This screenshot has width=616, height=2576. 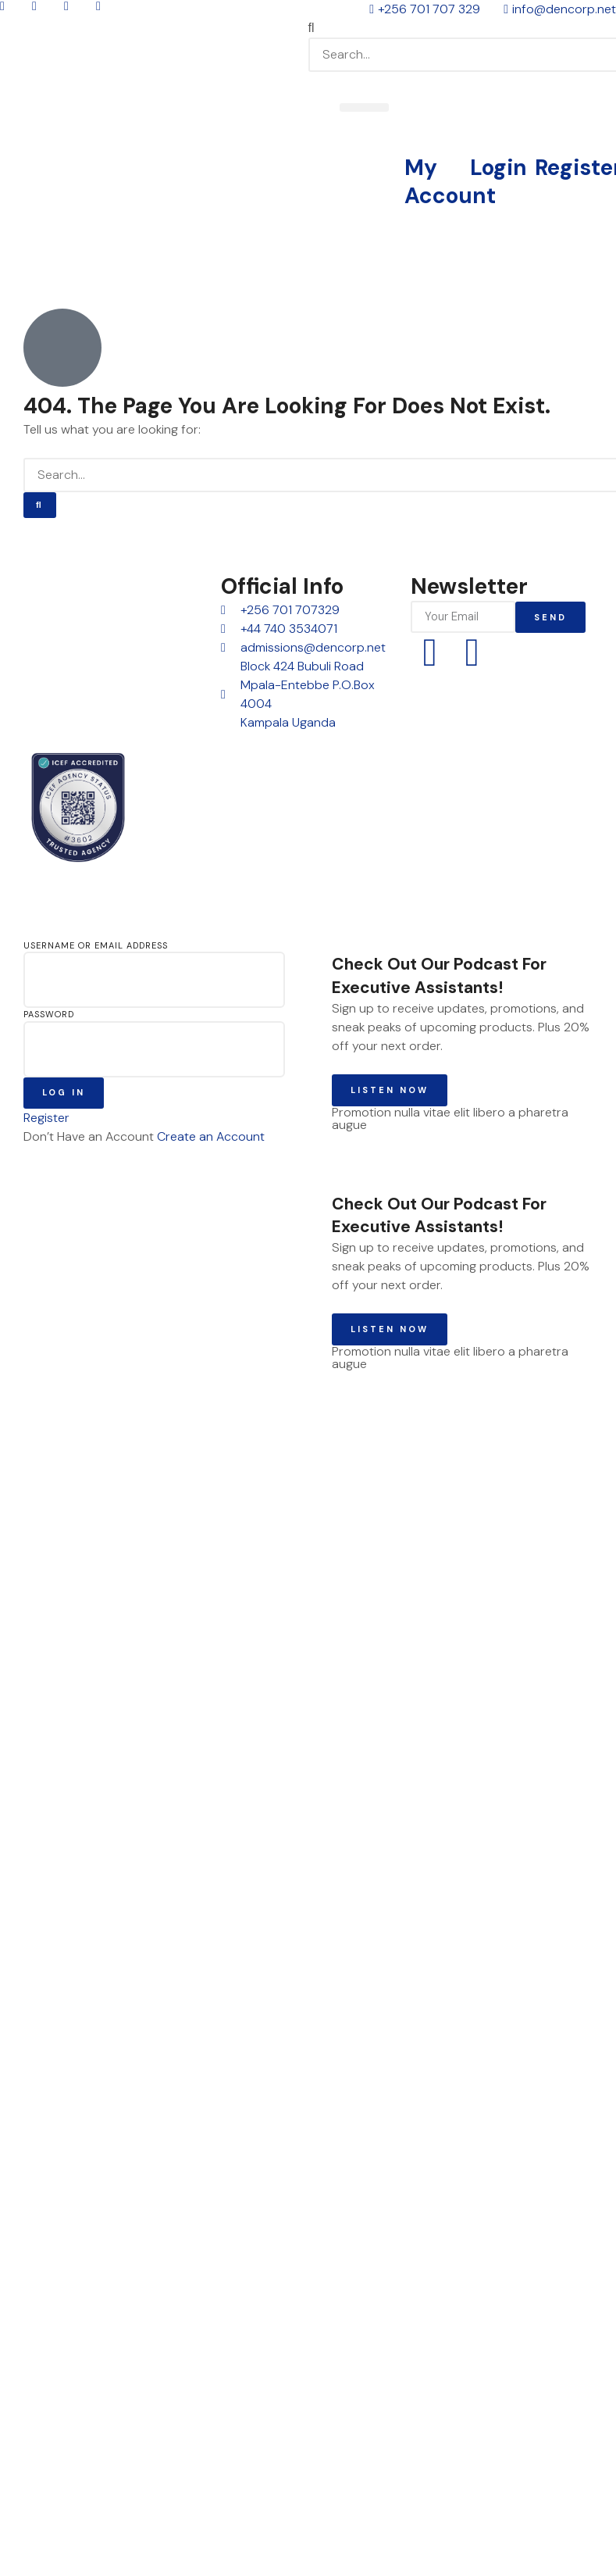 I want to click on Username or Email Address, so click(x=95, y=945).